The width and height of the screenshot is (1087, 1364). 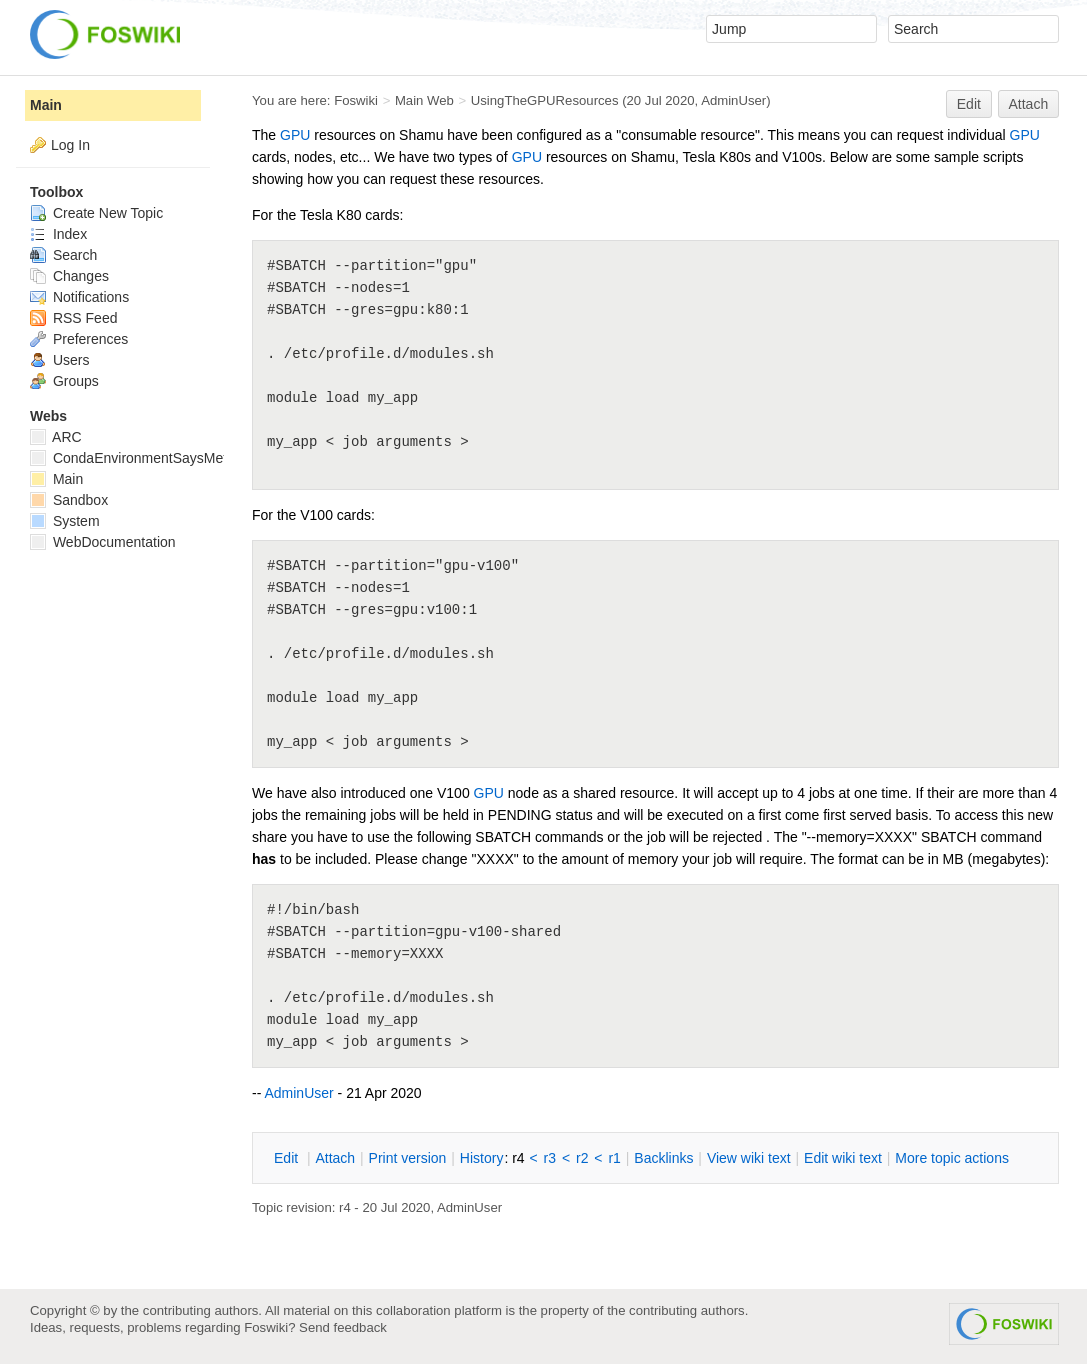 I want to click on GPU, so click(x=295, y=135).